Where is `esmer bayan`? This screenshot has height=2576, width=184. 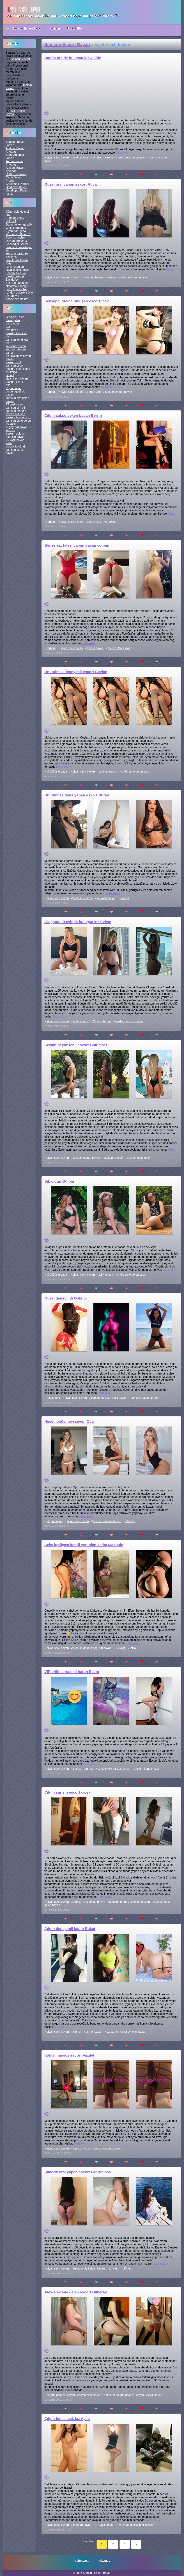 esmer bayan is located at coordinates (95, 648).